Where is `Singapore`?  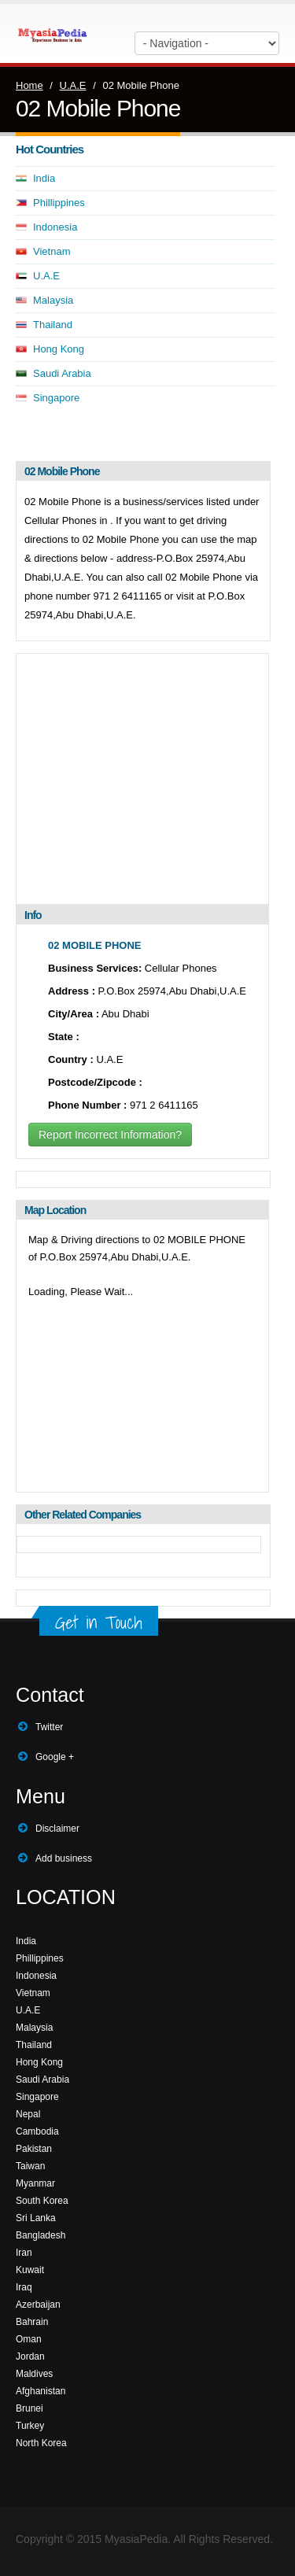
Singapore is located at coordinates (56, 398).